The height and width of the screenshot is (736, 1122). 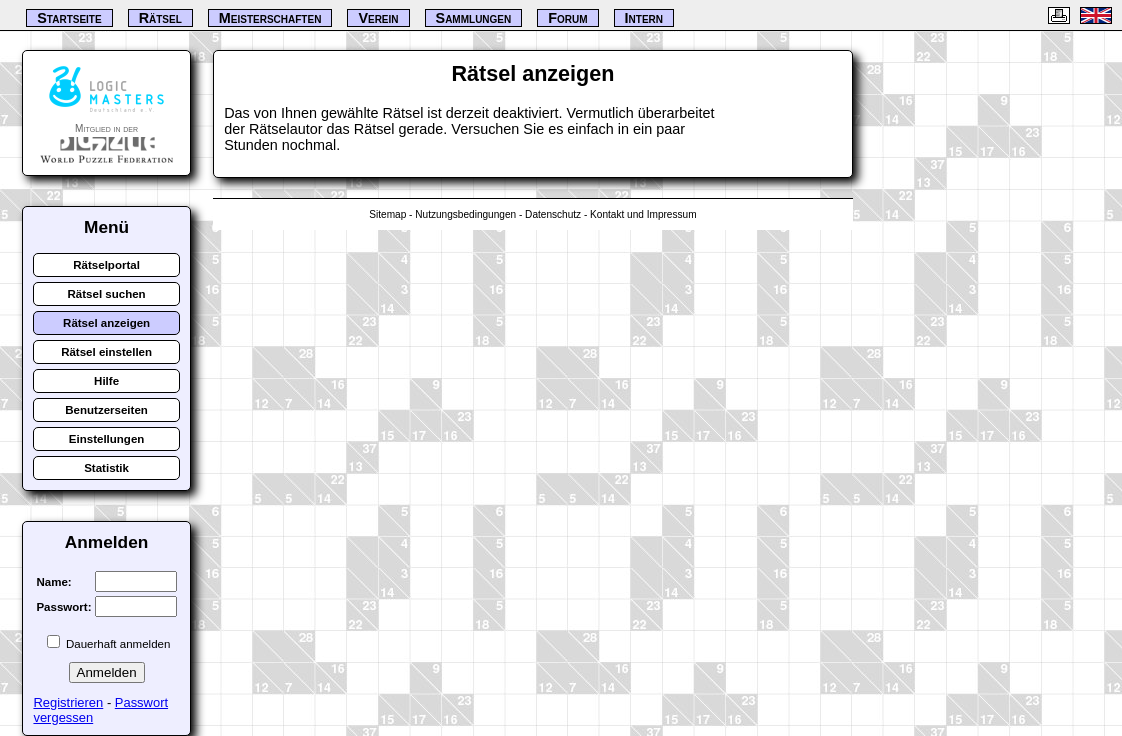 What do you see at coordinates (106, 468) in the screenshot?
I see `Statistik` at bounding box center [106, 468].